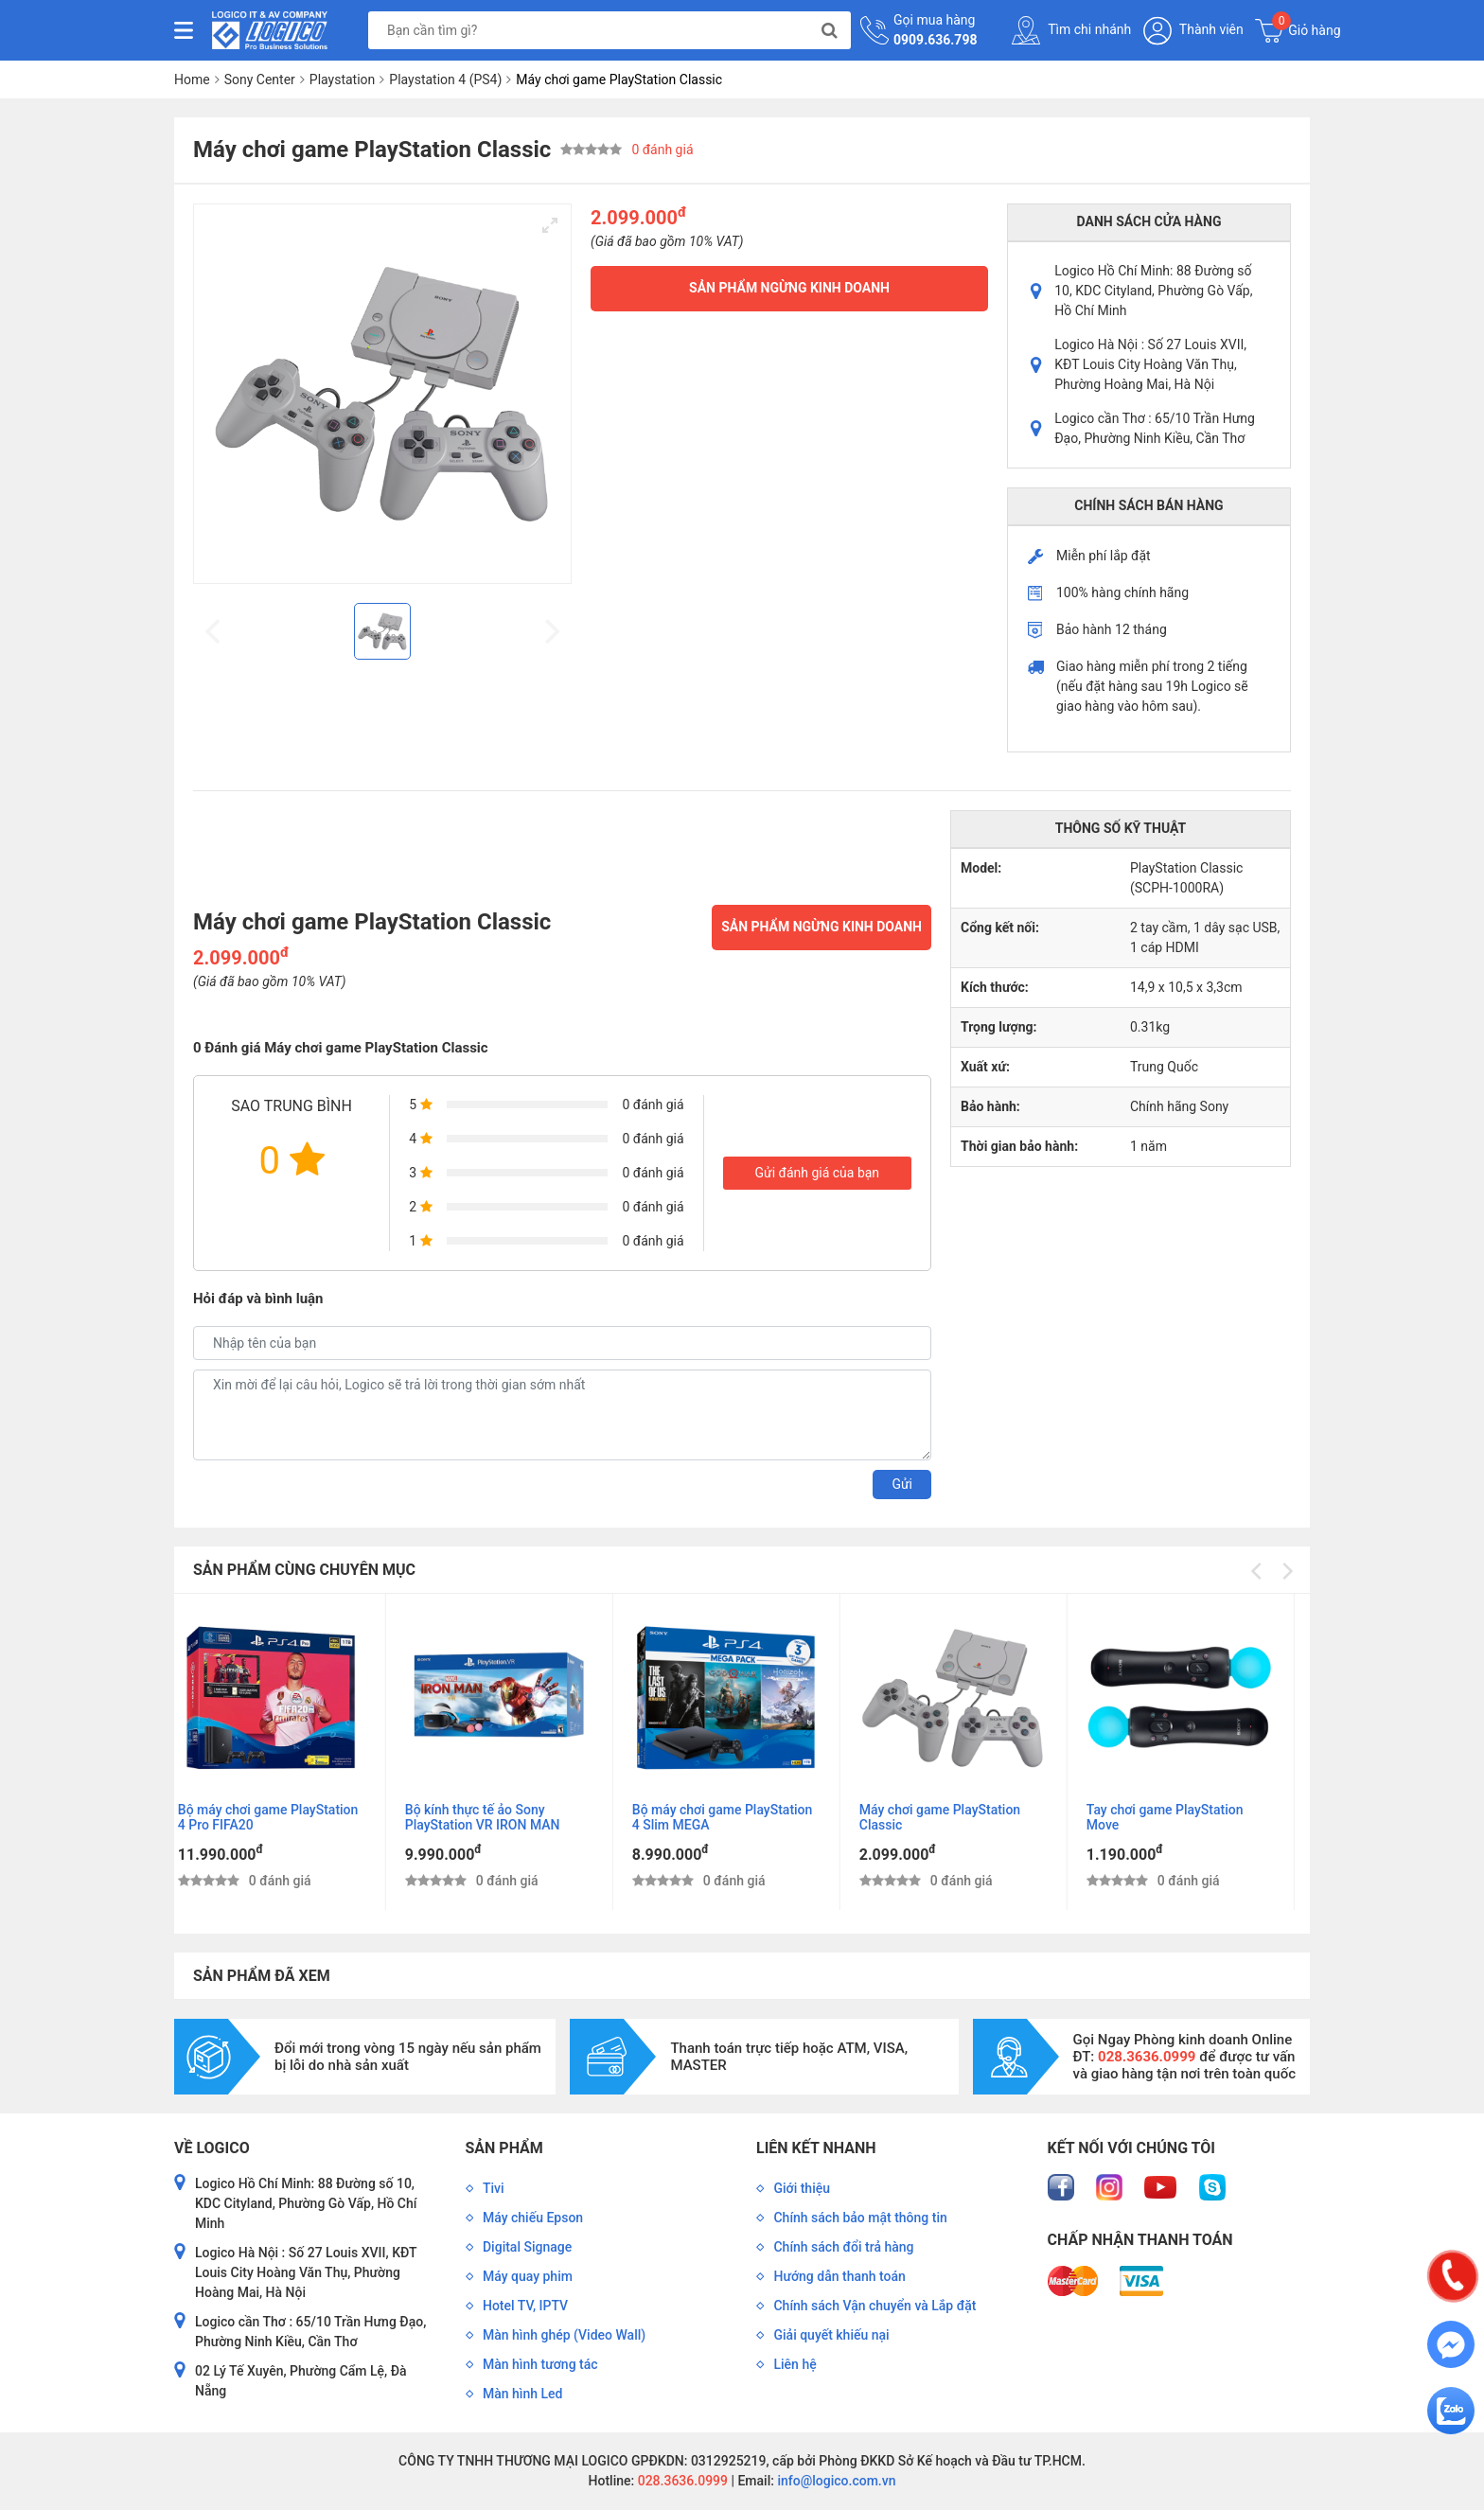 Image resolution: width=1484 pixels, height=2510 pixels. Describe the element at coordinates (283, 1817) in the screenshot. I see `Bộ máy chơi game PlayStation 4 Pro FIFA20` at that location.